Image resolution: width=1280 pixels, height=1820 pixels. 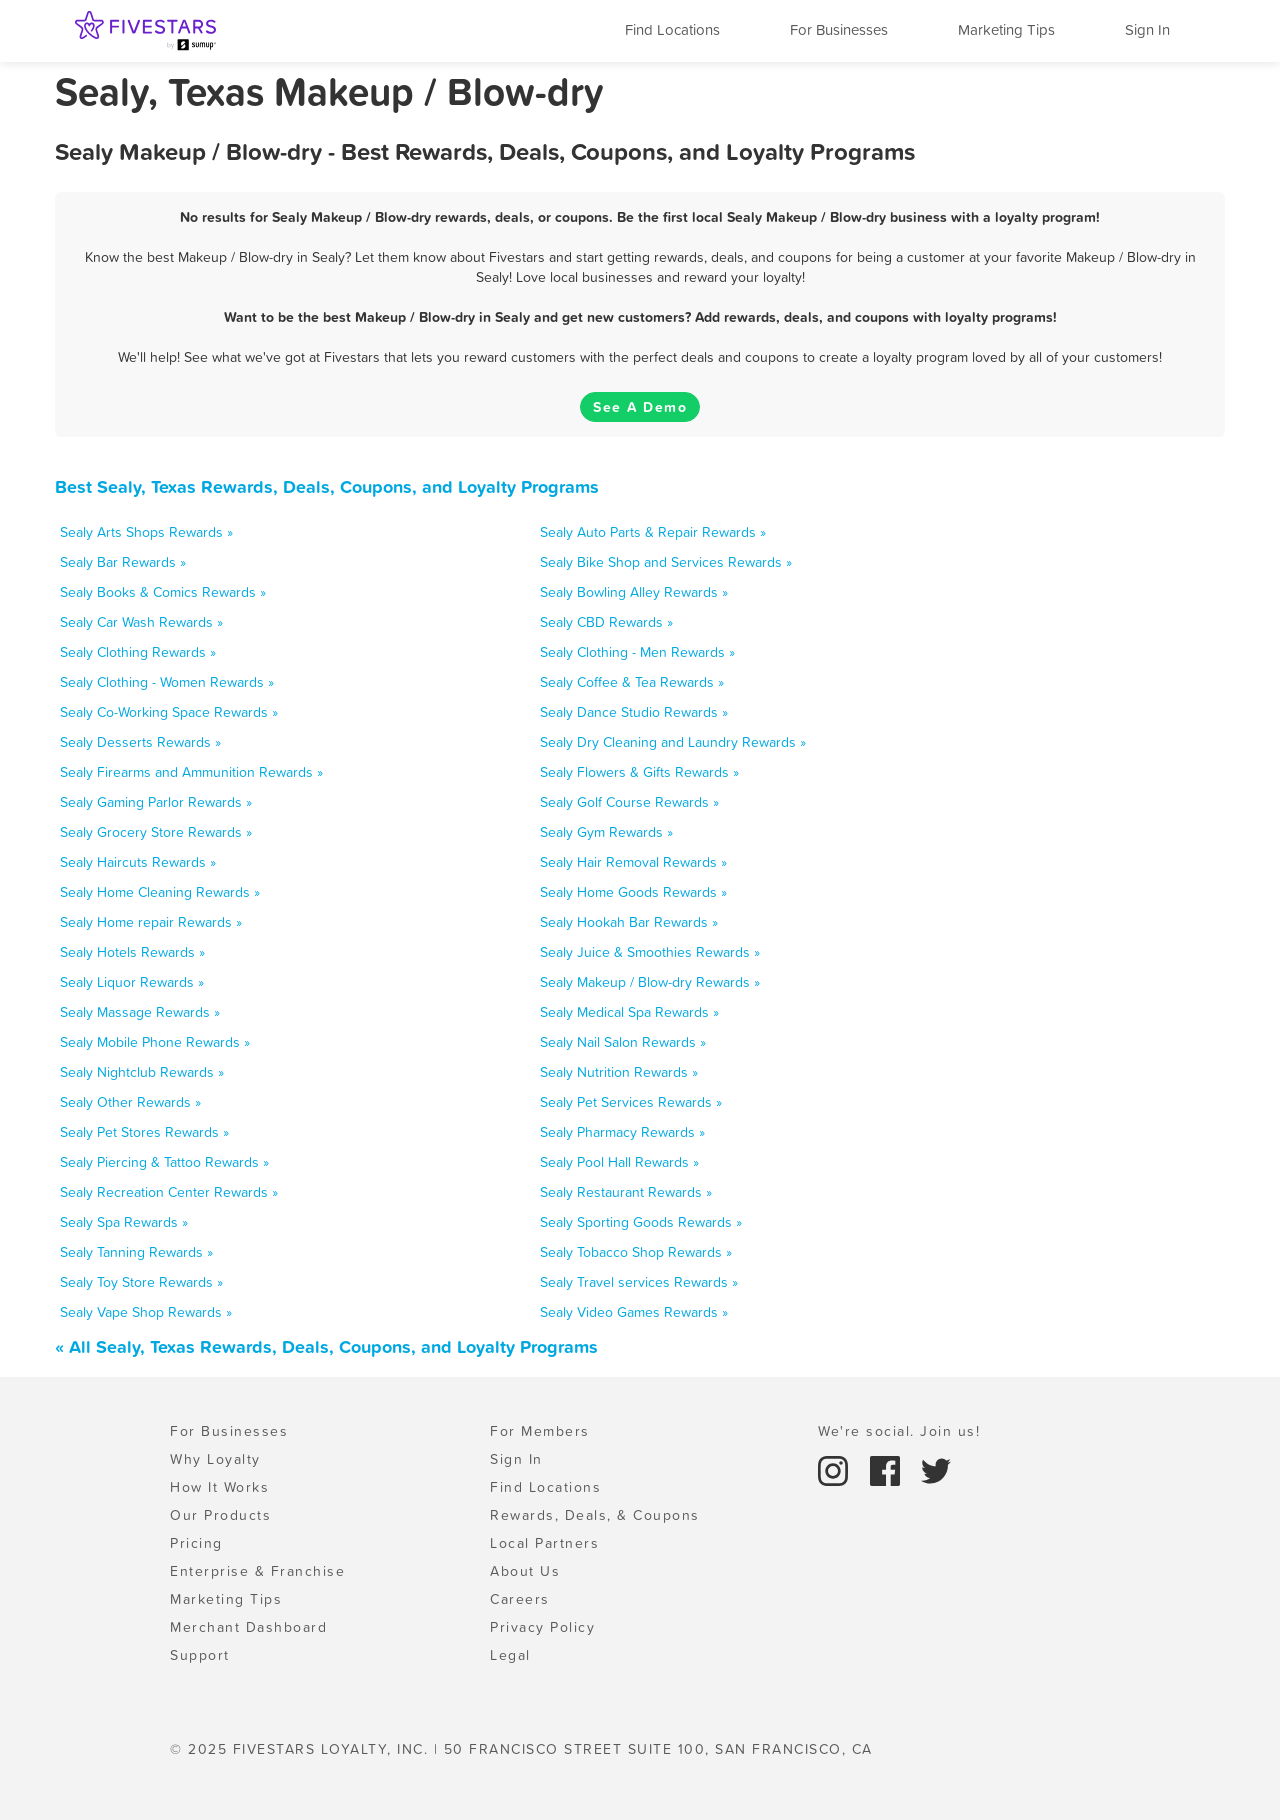 What do you see at coordinates (146, 532) in the screenshot?
I see `Sealy Arts Shops Rewards »` at bounding box center [146, 532].